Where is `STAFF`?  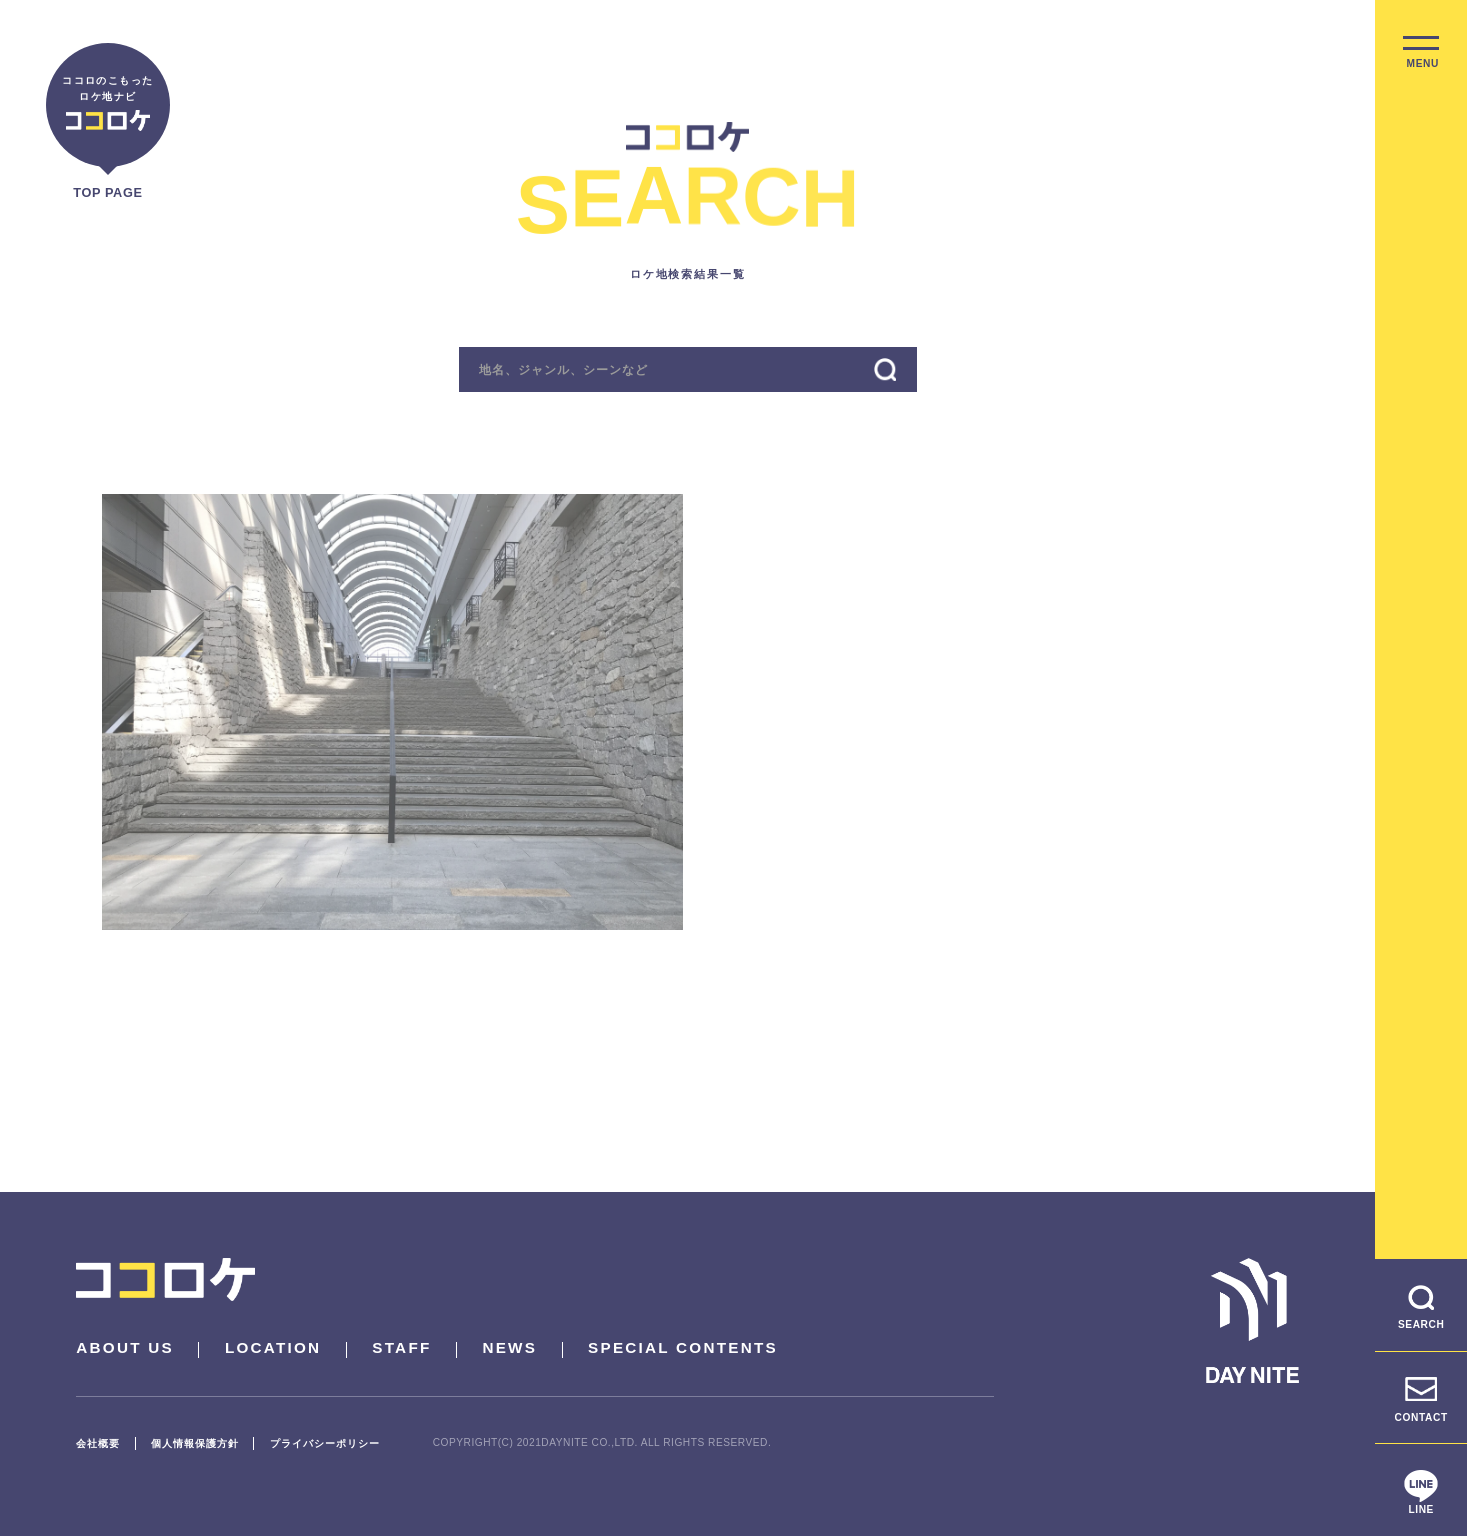
STAFF is located at coordinates (401, 1347).